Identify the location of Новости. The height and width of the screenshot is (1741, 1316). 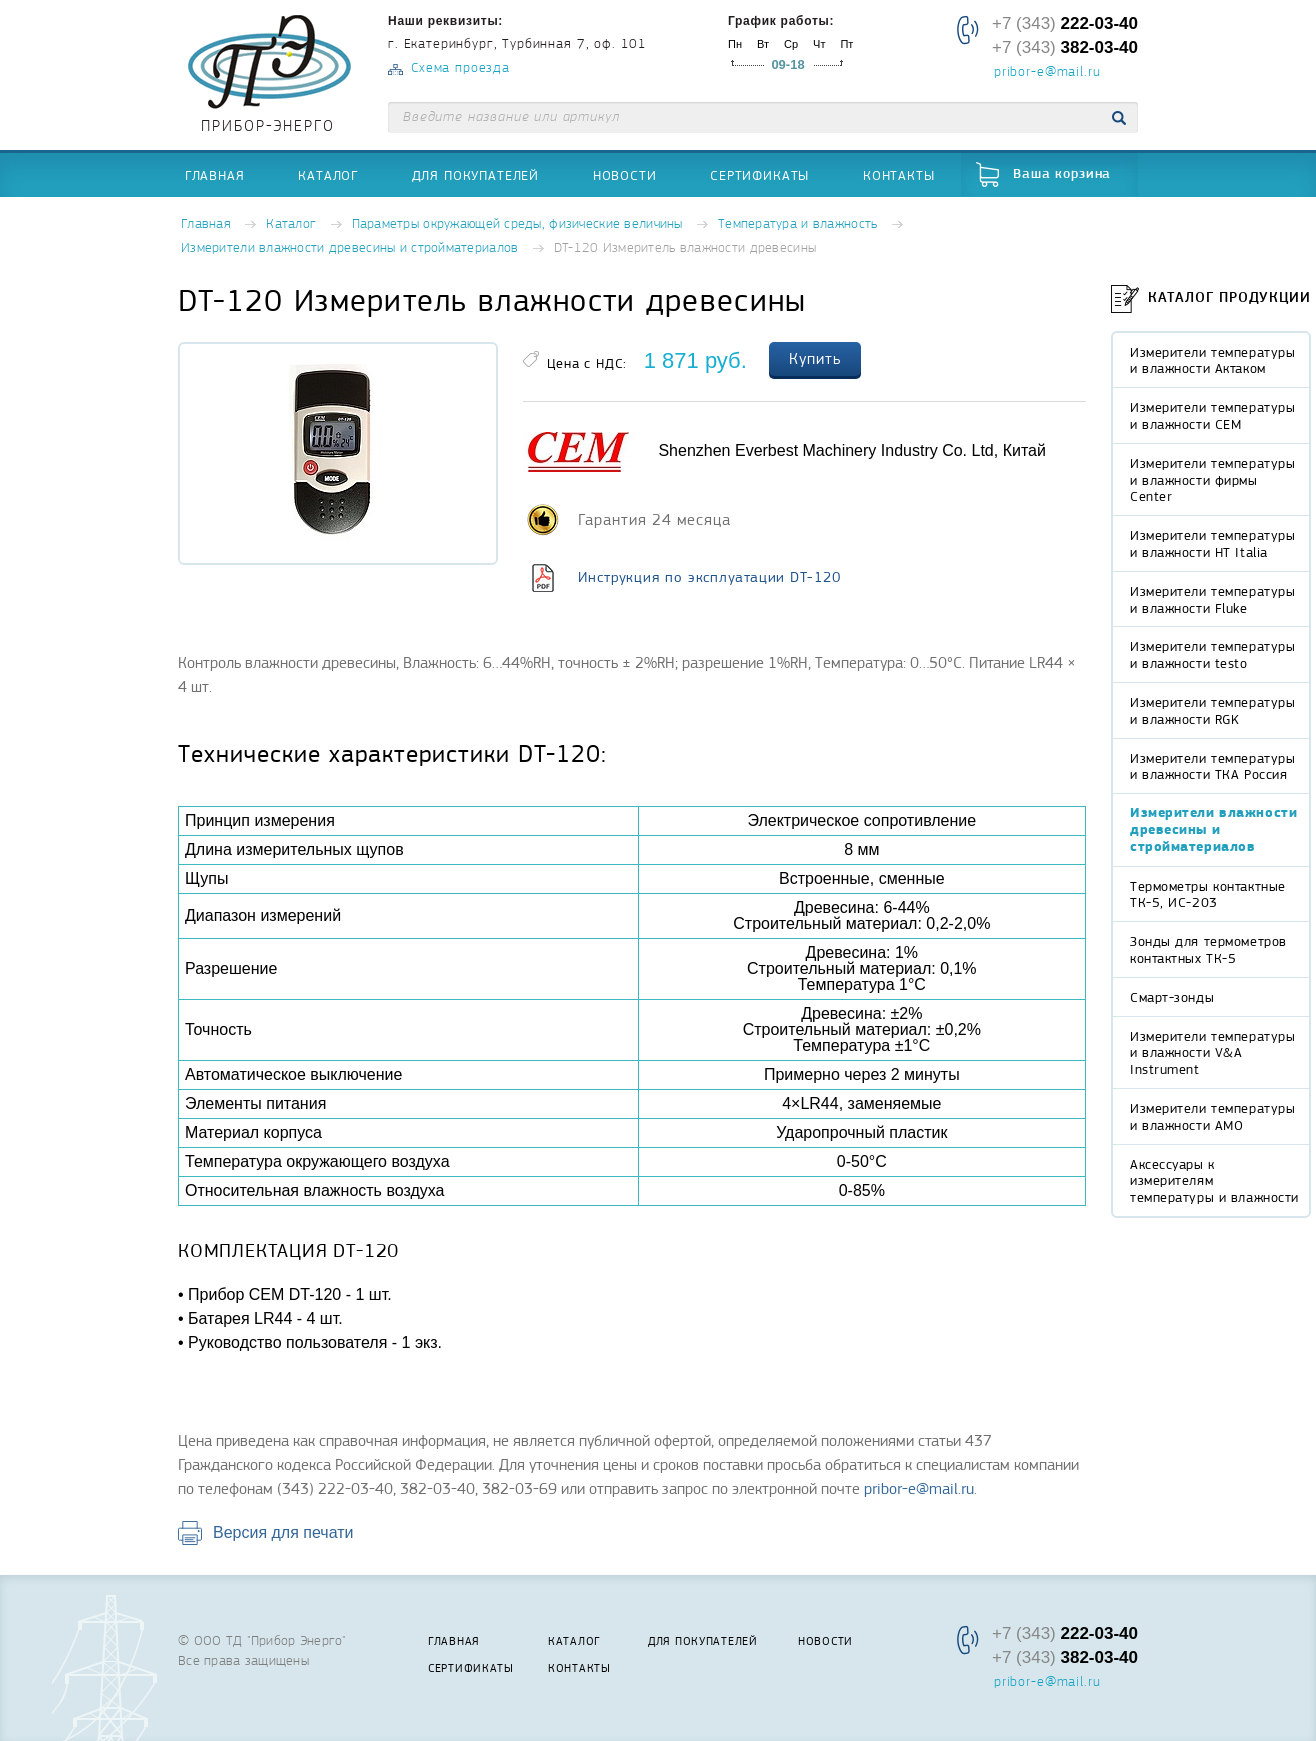
(625, 175).